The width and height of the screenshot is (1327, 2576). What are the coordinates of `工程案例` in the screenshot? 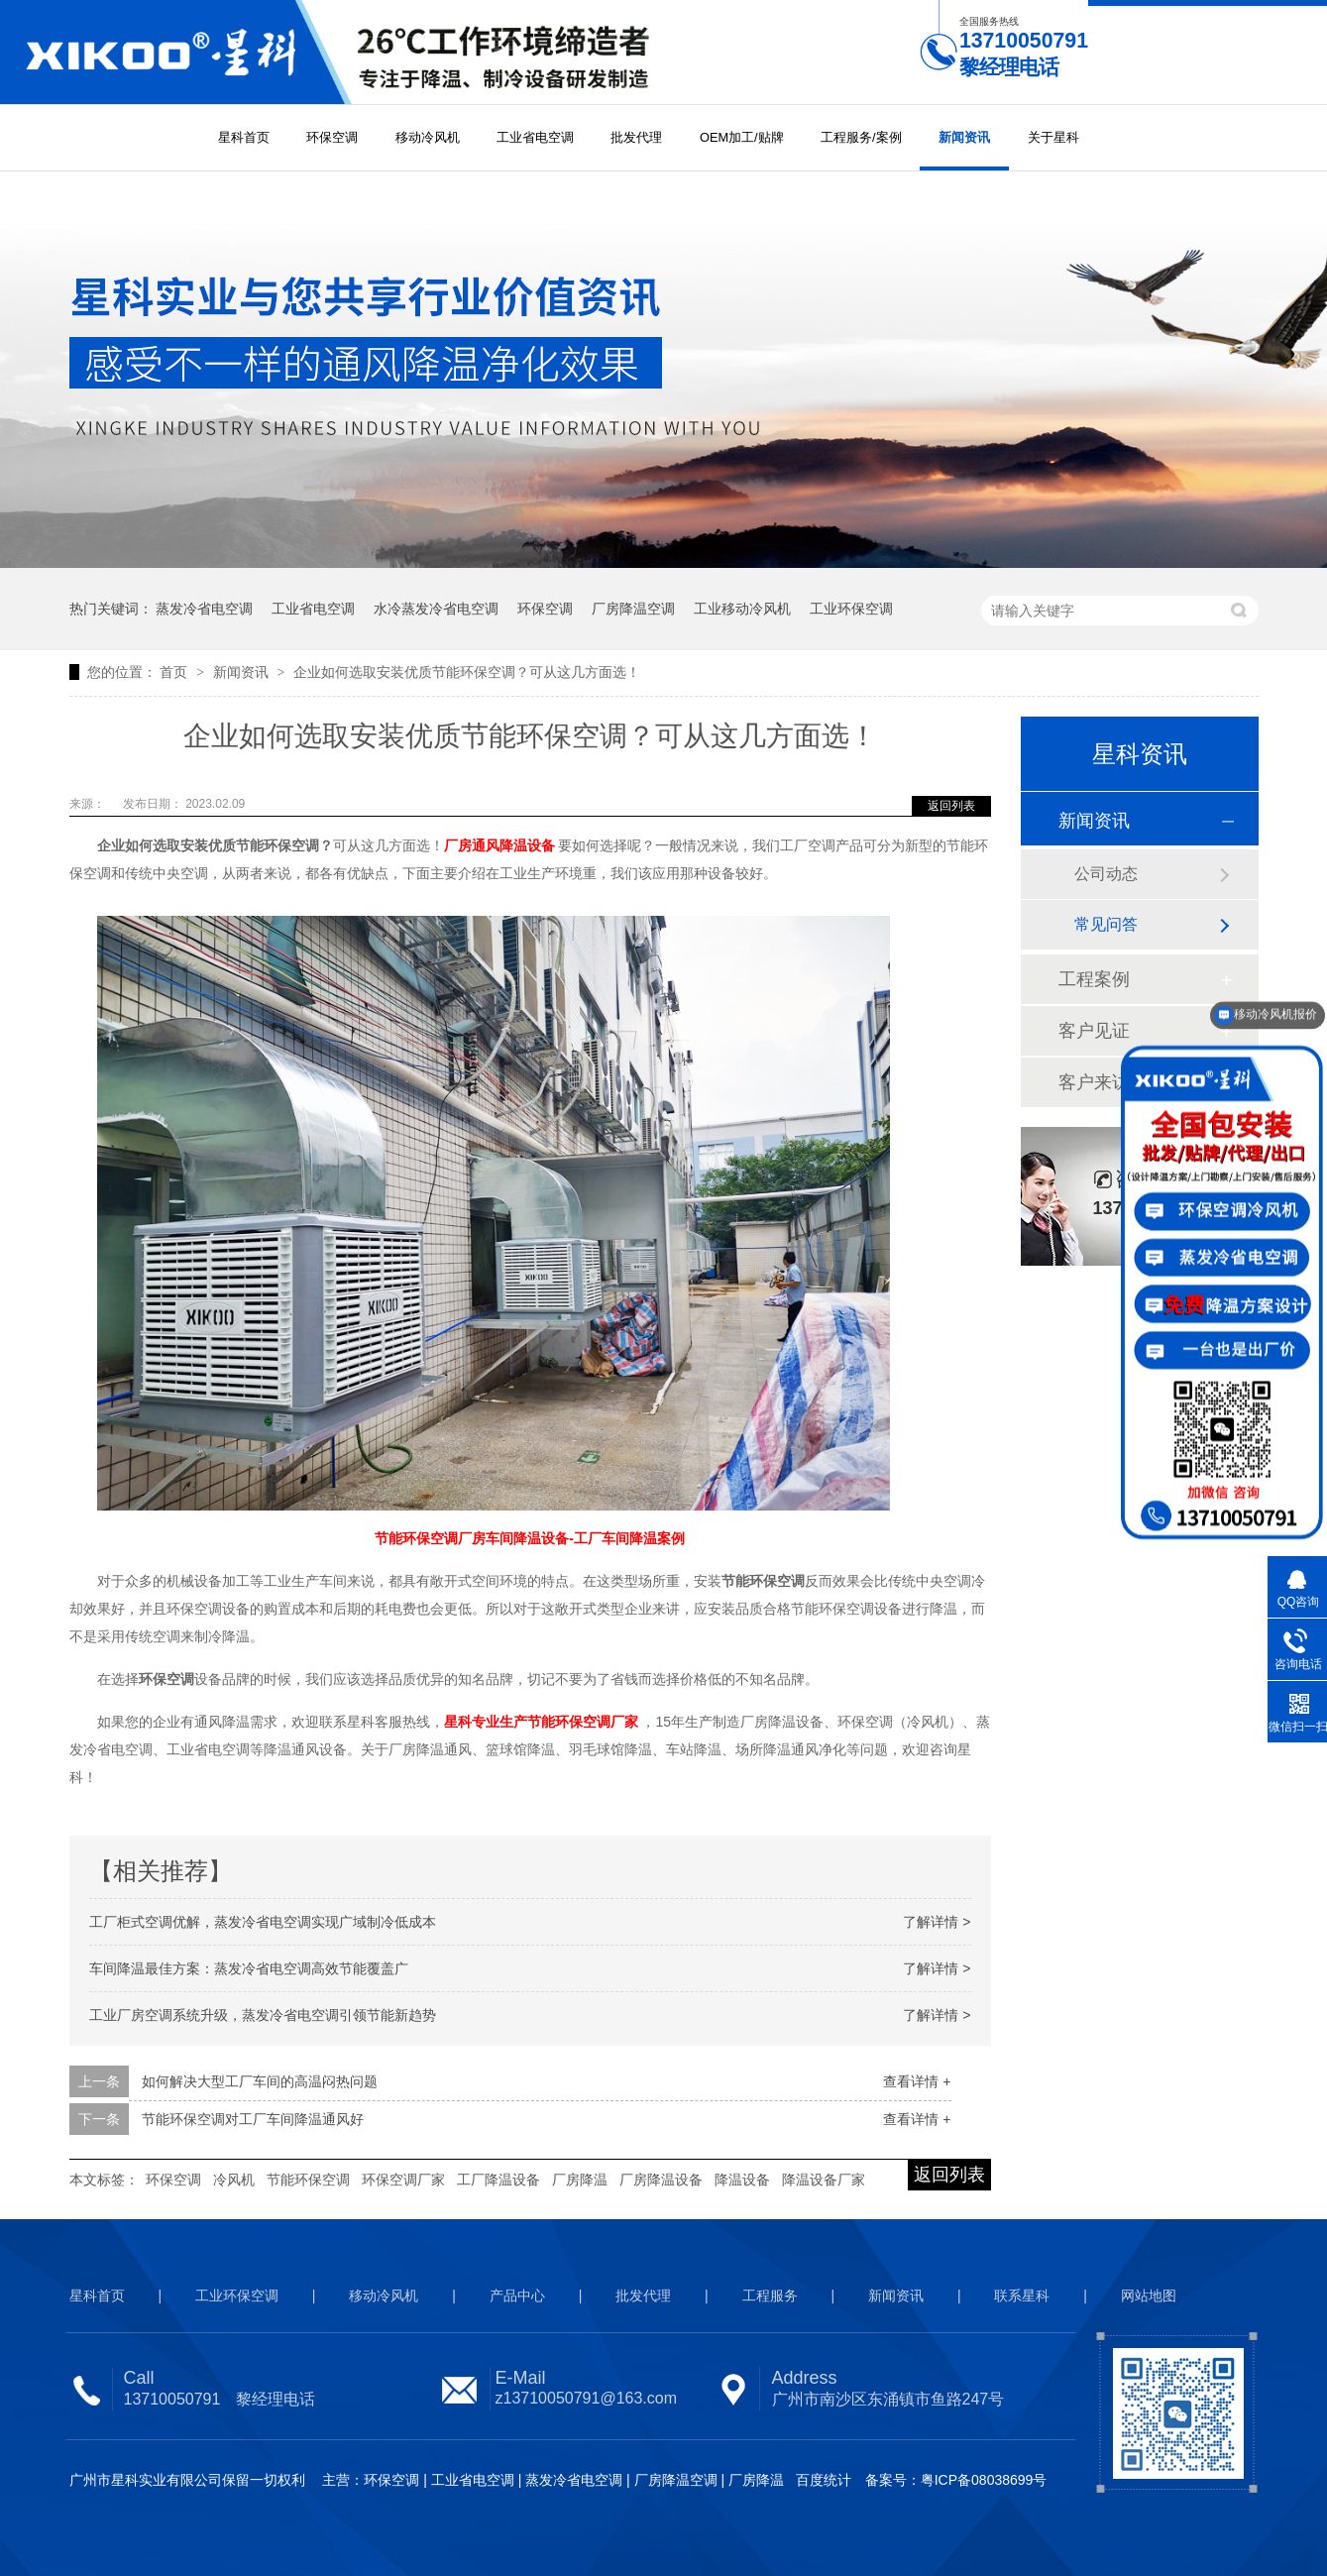 It's located at (1094, 979).